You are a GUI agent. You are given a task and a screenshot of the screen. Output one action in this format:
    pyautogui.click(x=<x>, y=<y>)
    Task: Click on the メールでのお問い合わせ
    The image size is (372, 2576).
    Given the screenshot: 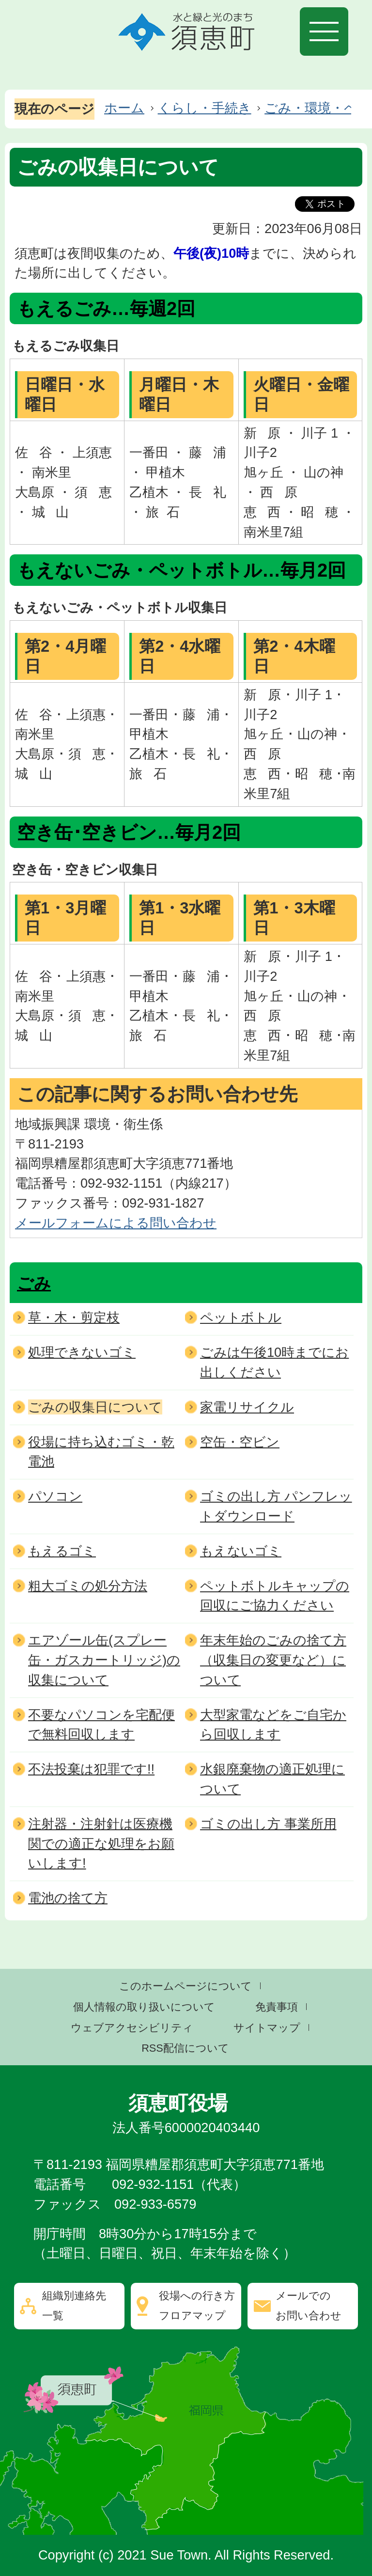 What is the action you would take?
    pyautogui.click(x=308, y=2306)
    